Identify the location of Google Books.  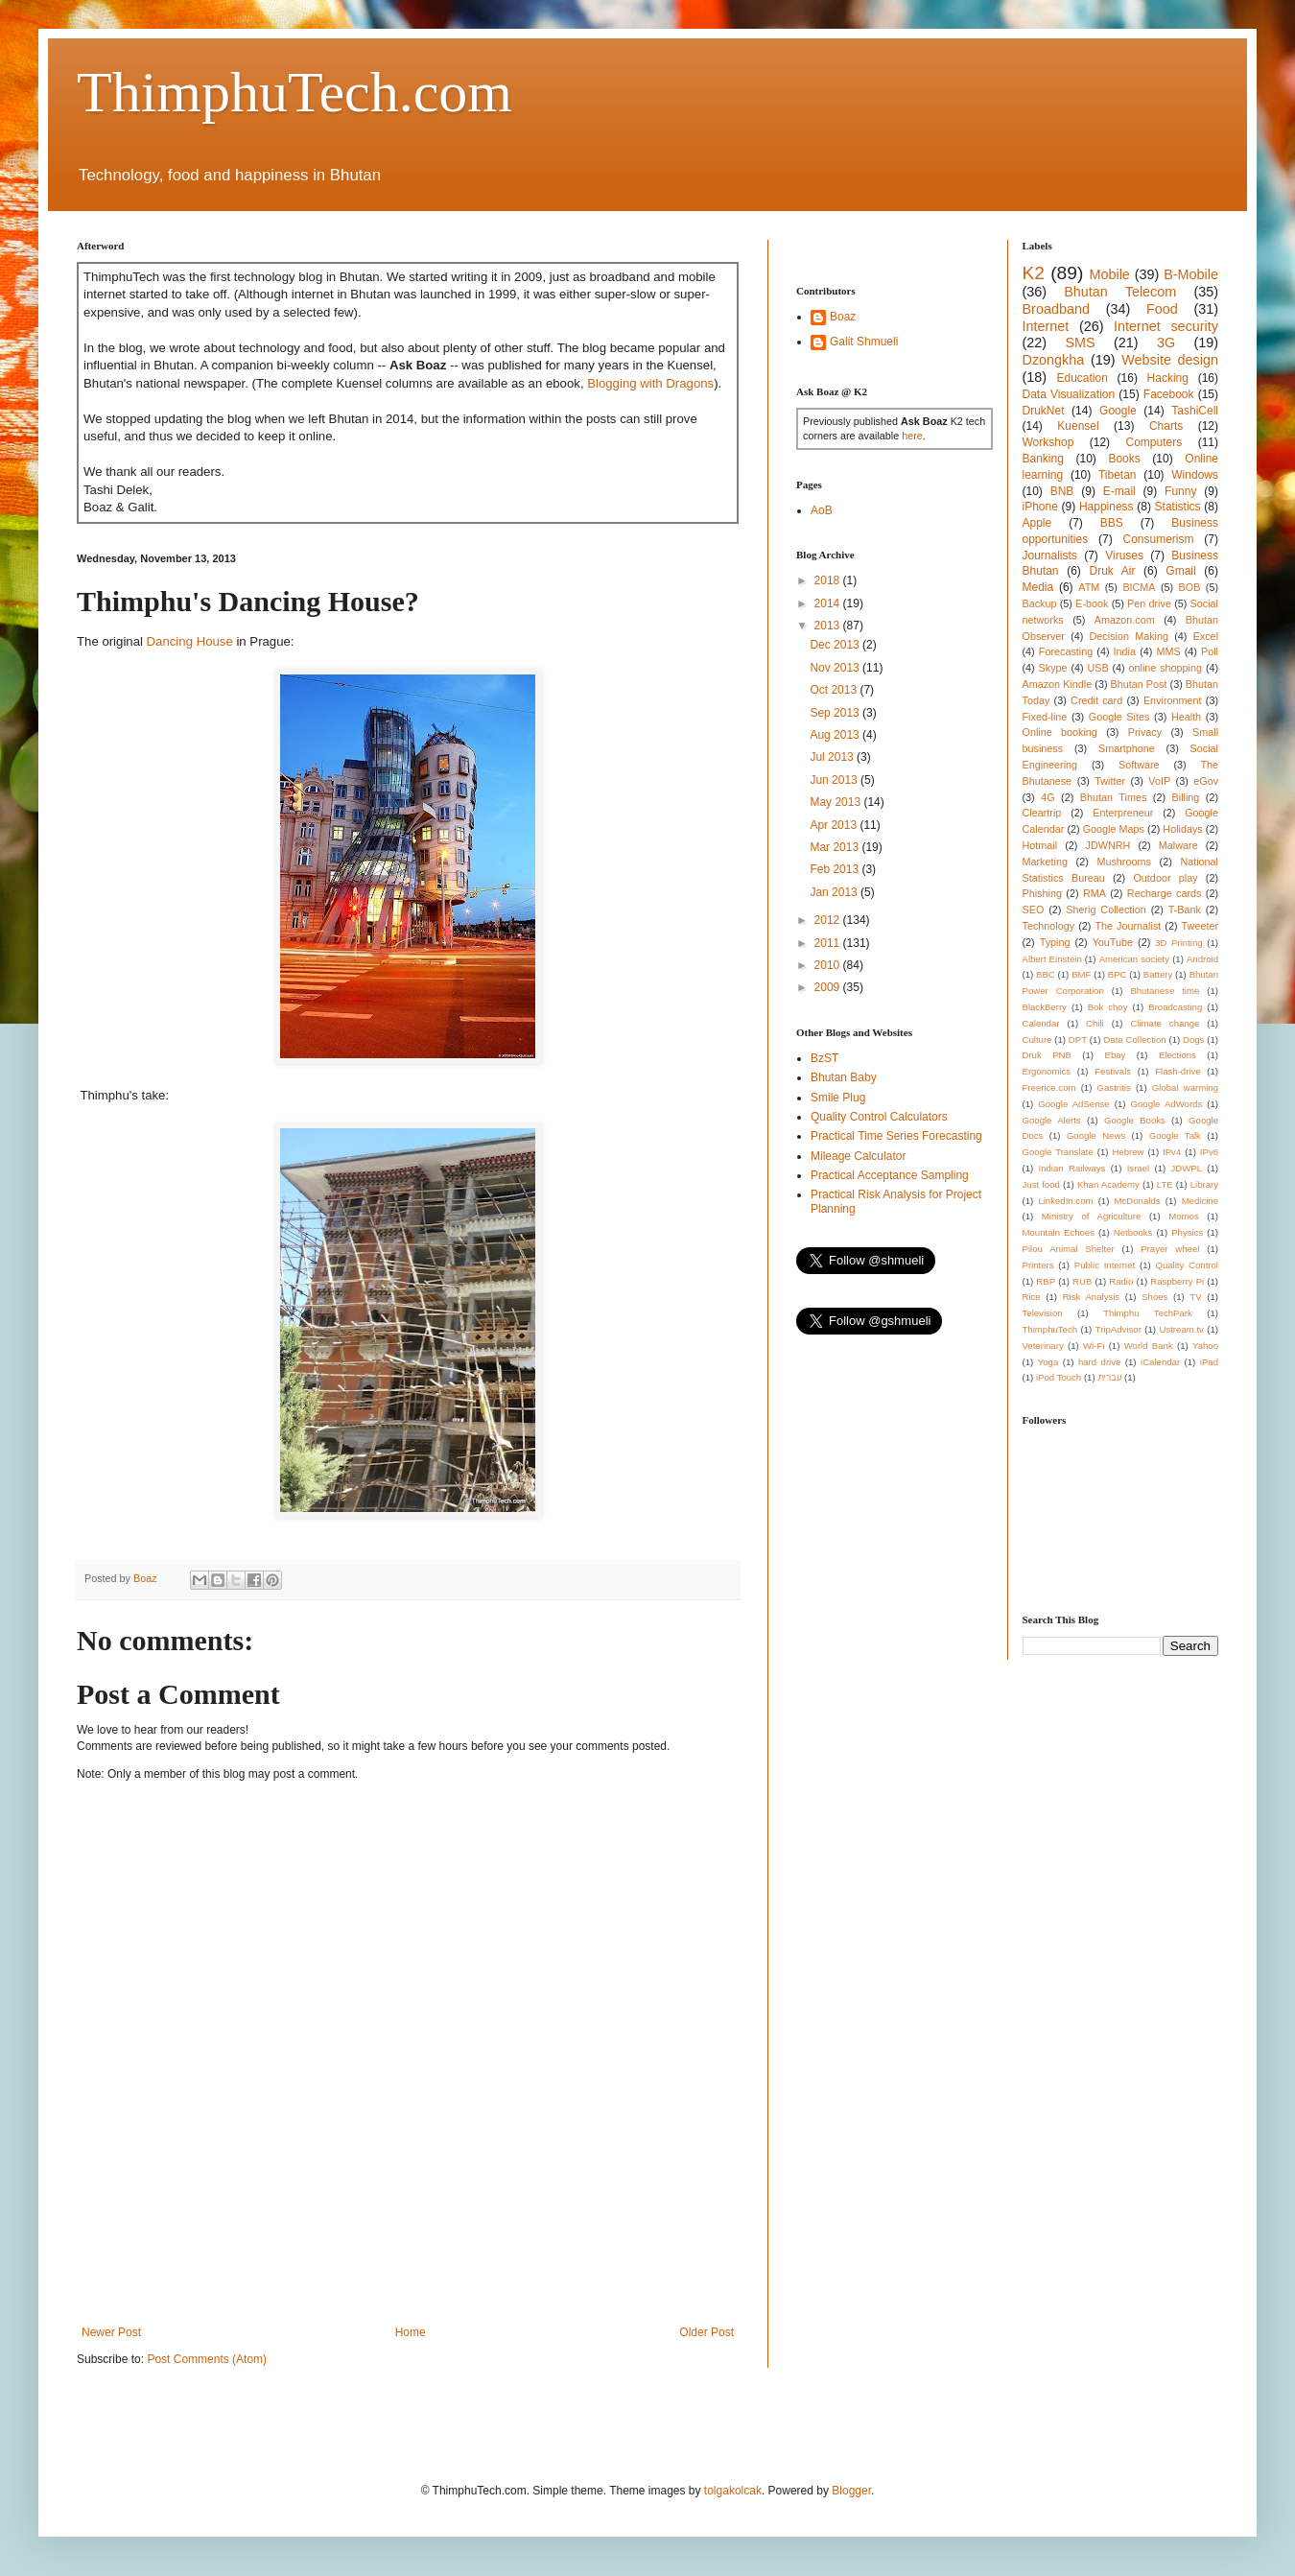
(1135, 1120).